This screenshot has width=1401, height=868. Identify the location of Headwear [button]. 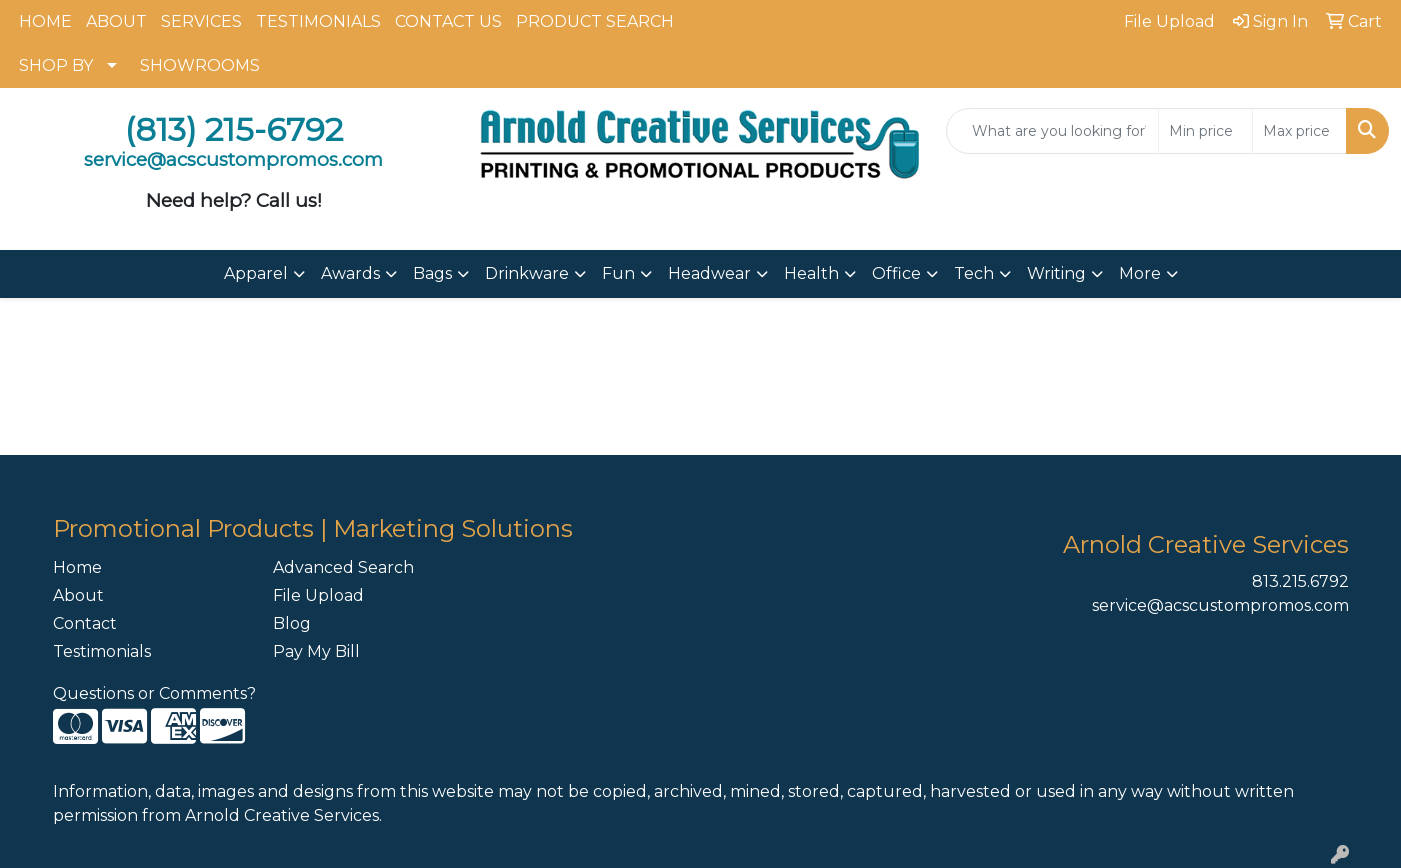
(709, 273).